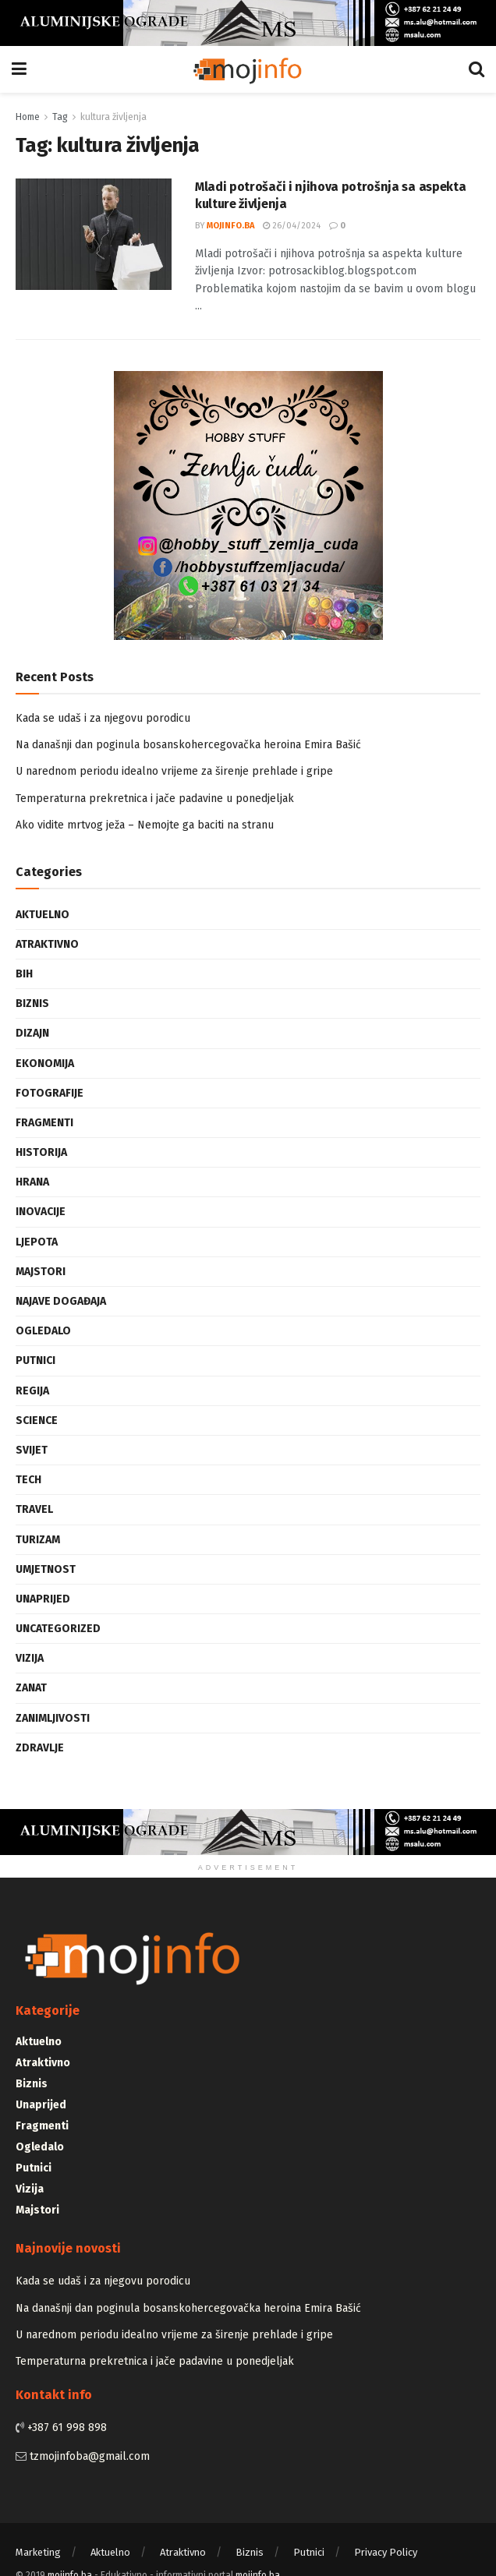 The width and height of the screenshot is (496, 2576). Describe the element at coordinates (41, 1152) in the screenshot. I see `Historija` at that location.